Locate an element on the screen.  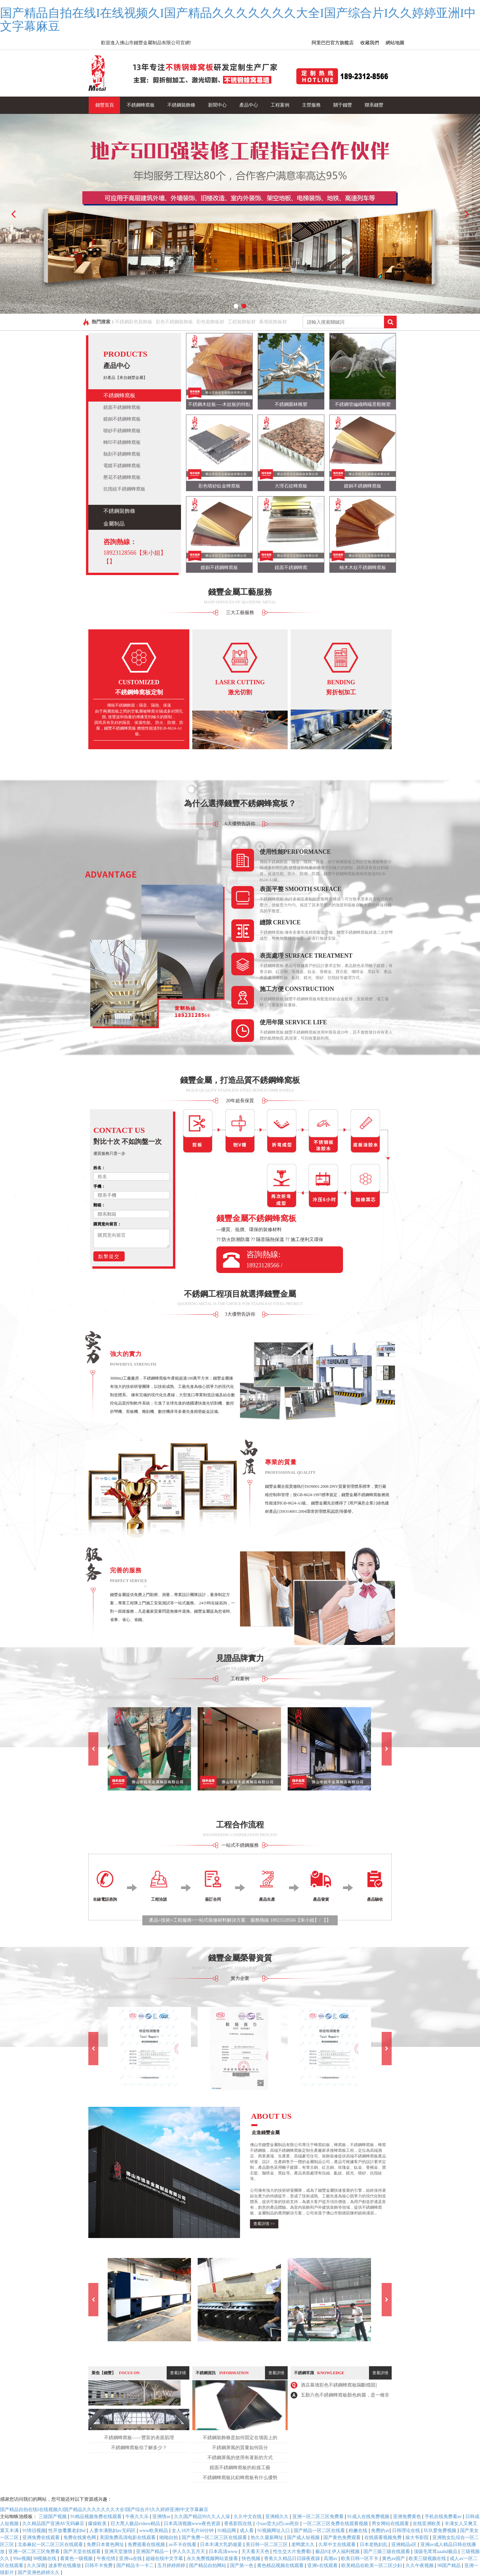
国产精品卡一卡二 is located at coordinates (135, 2565).